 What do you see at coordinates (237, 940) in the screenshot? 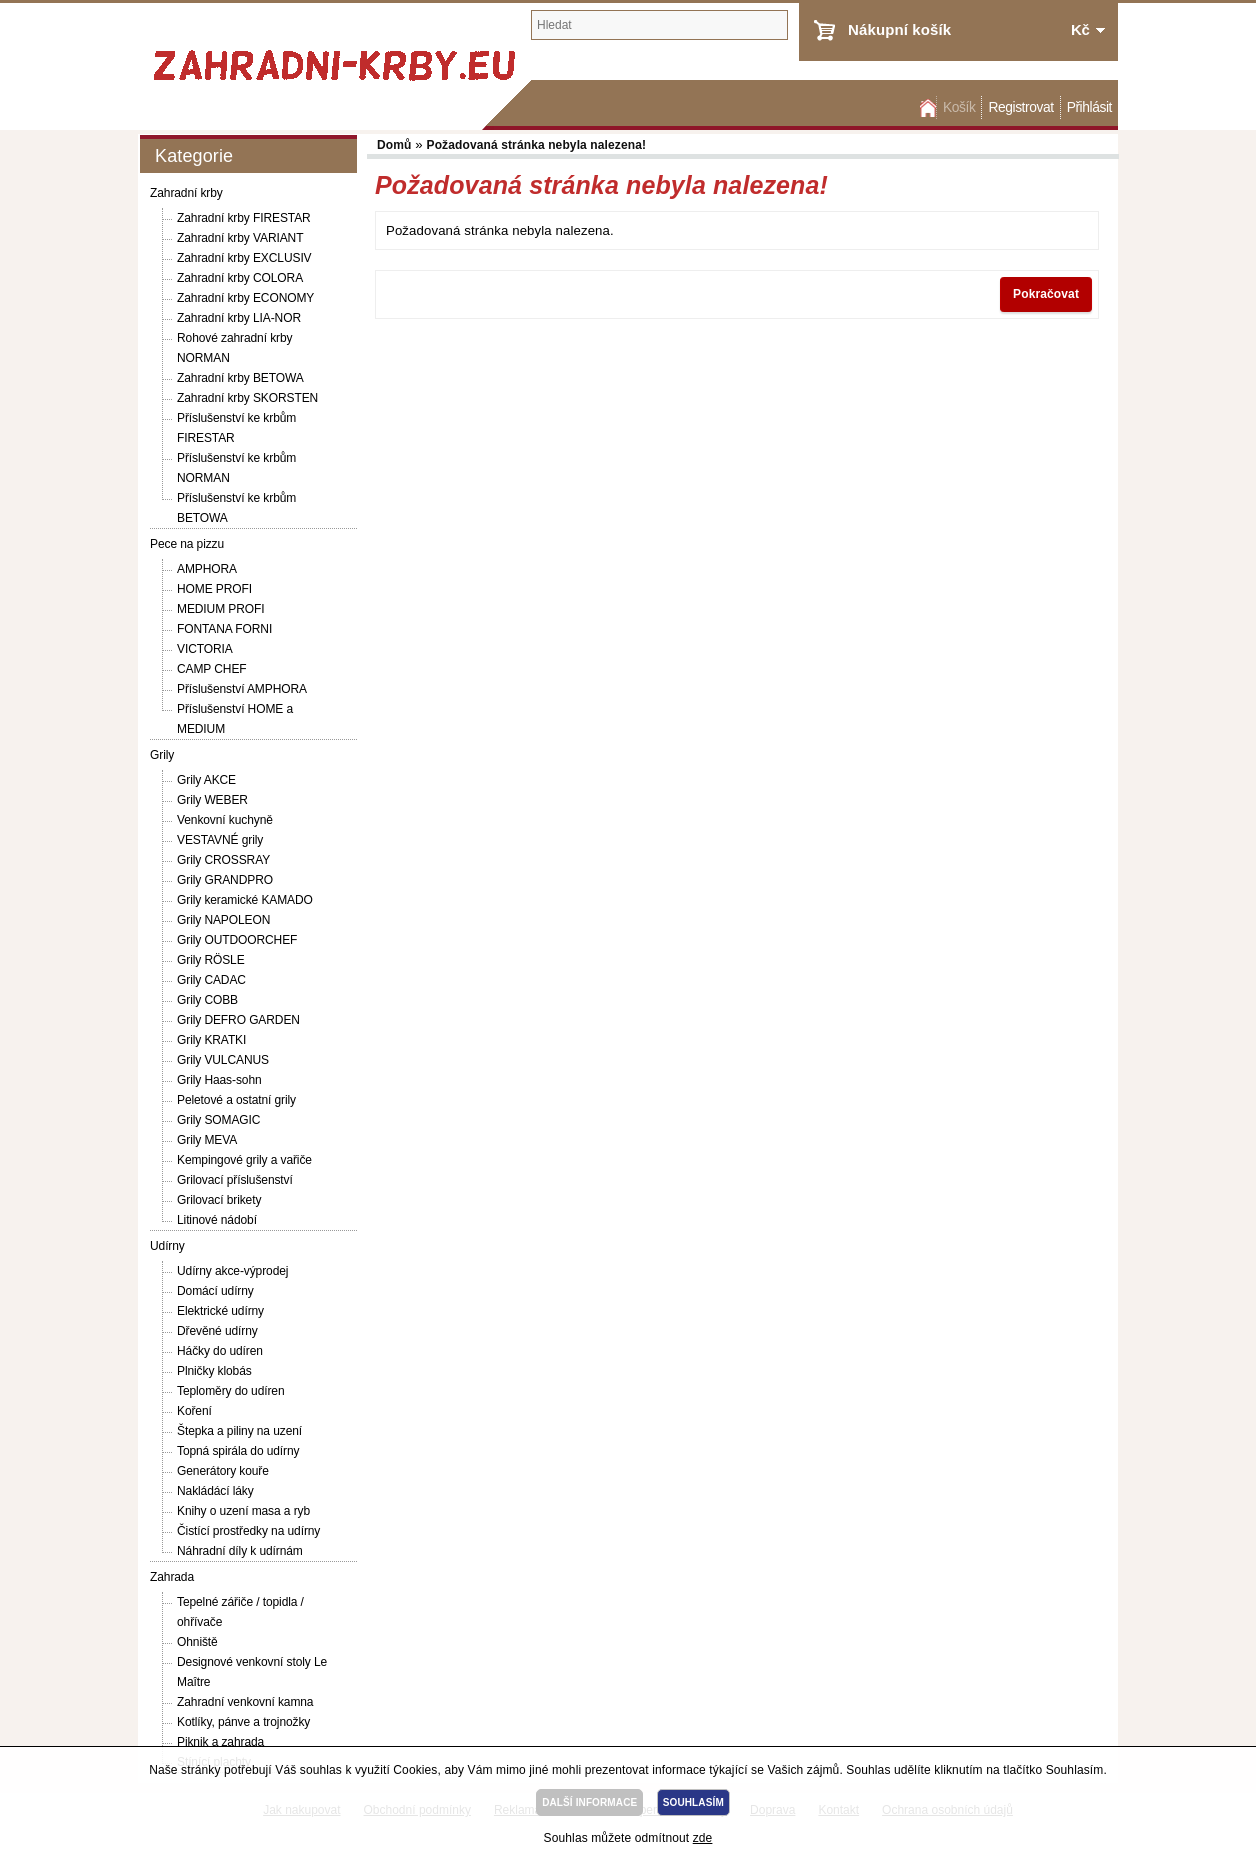
I see `Grily OUTDOORCHEF` at bounding box center [237, 940].